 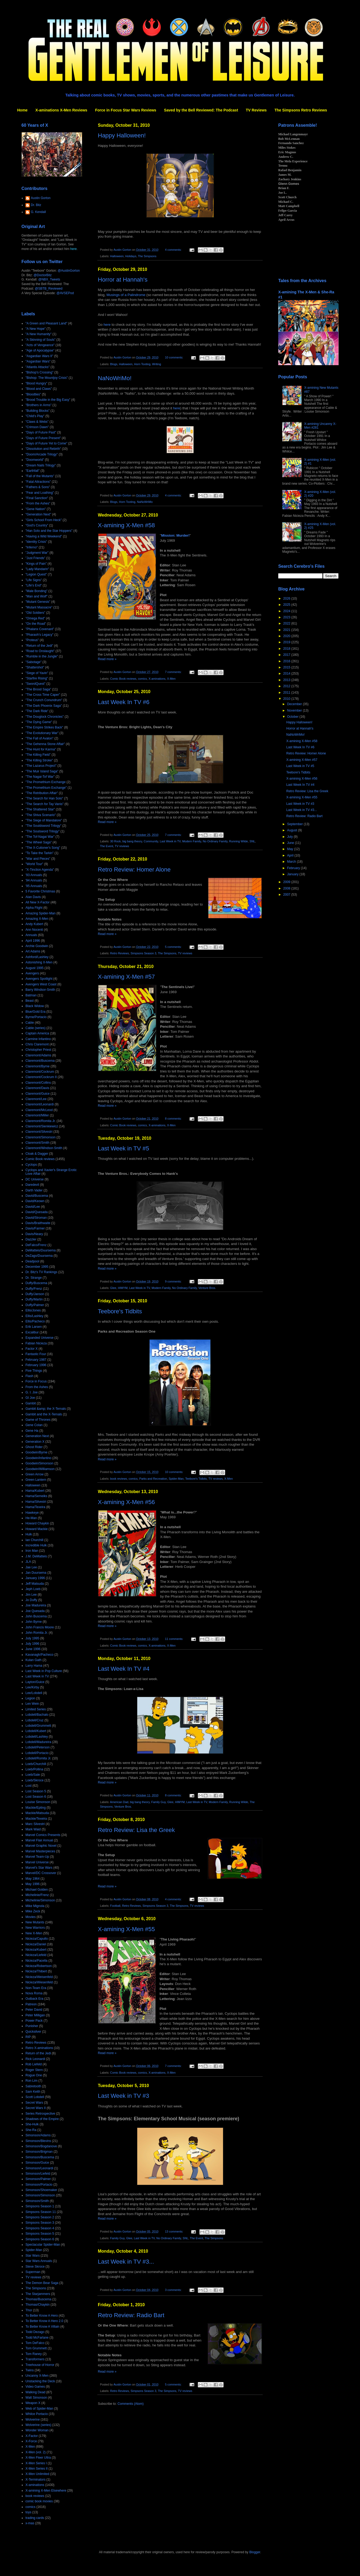 What do you see at coordinates (39, 2157) in the screenshot?
I see `Simonson/Buscema` at bounding box center [39, 2157].